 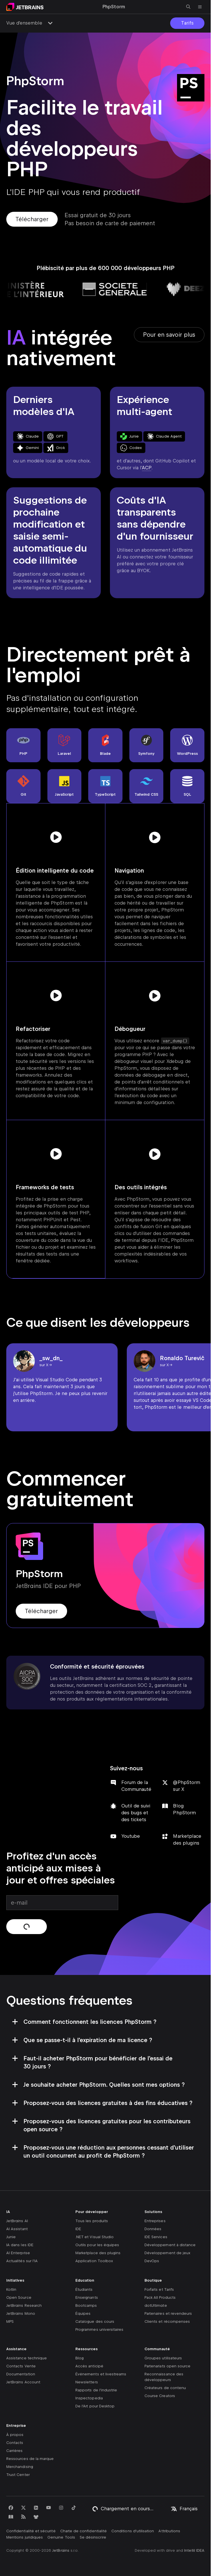 I want to click on Bootcamps, so click(x=86, y=2305).